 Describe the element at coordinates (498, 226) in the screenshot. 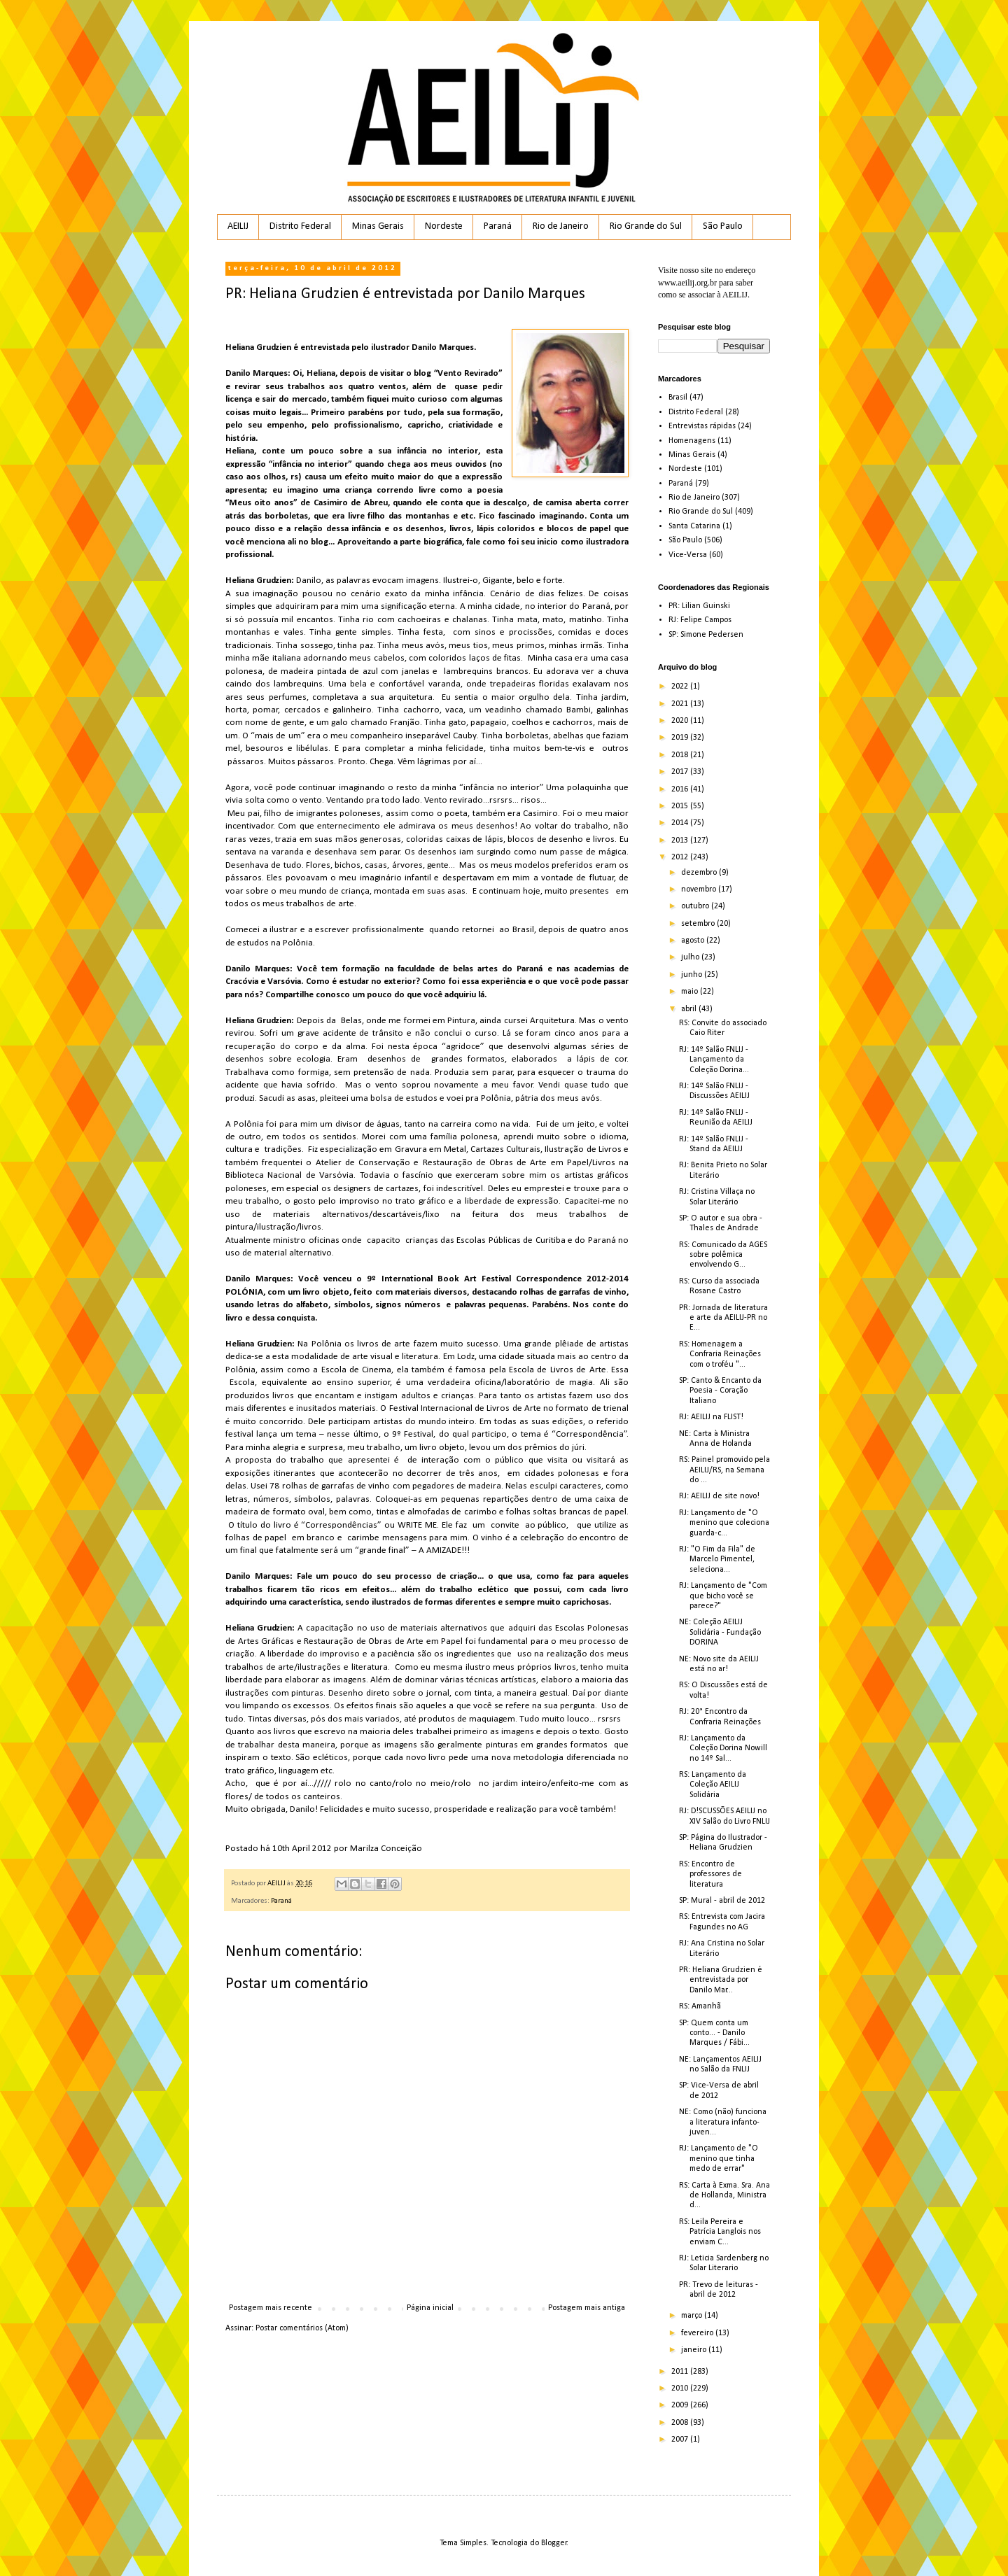

I see `Paraná` at that location.